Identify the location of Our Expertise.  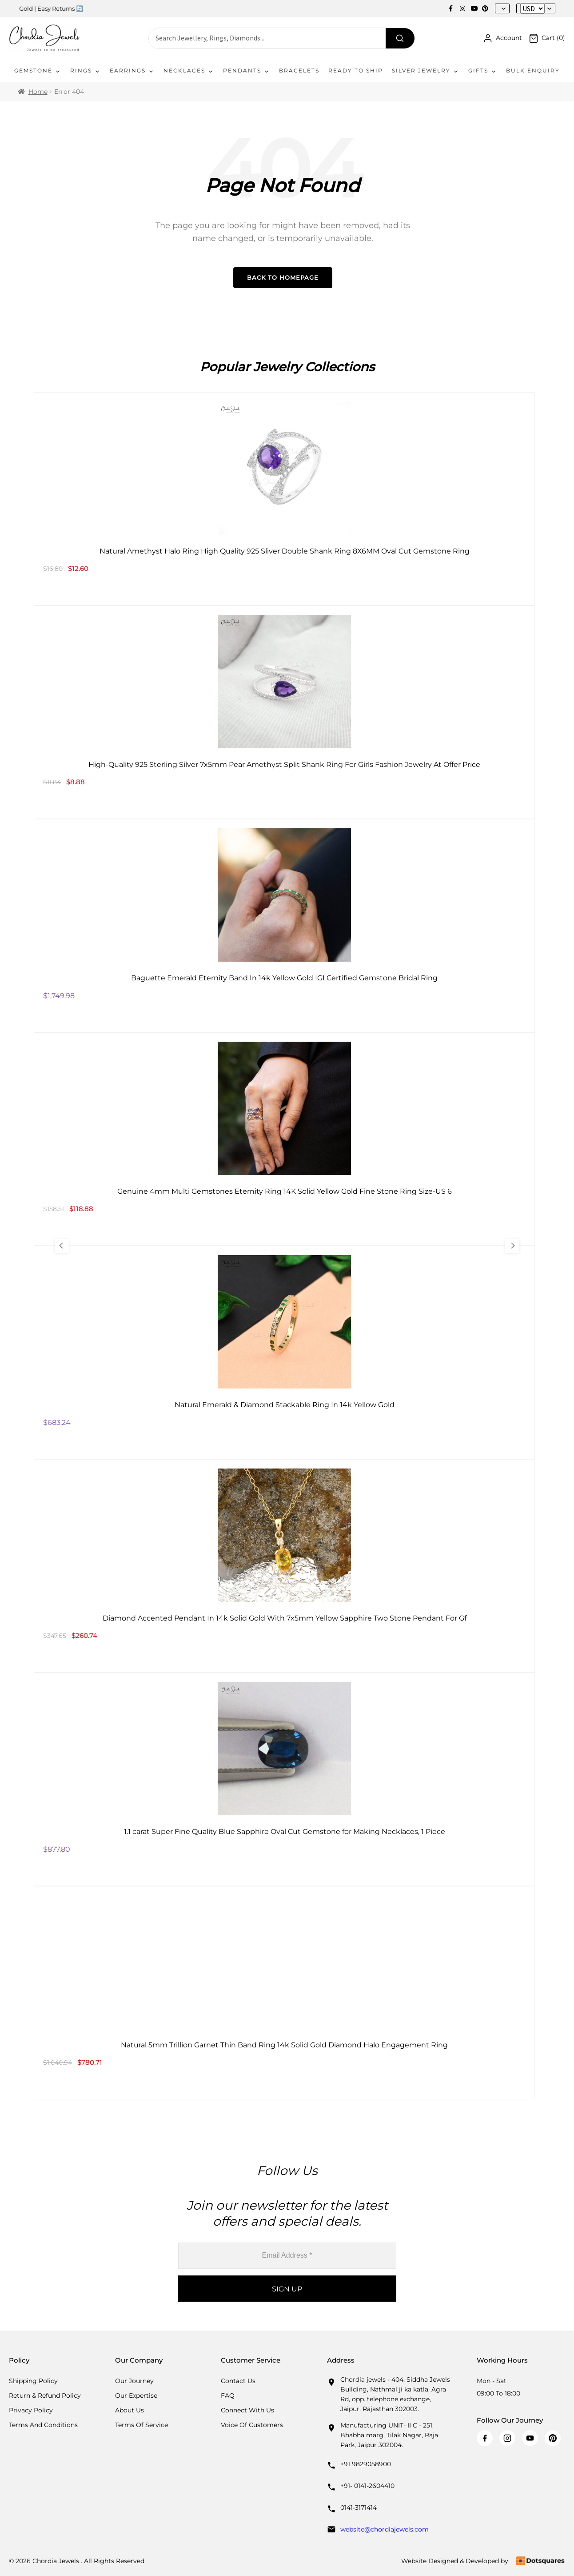
(136, 2395).